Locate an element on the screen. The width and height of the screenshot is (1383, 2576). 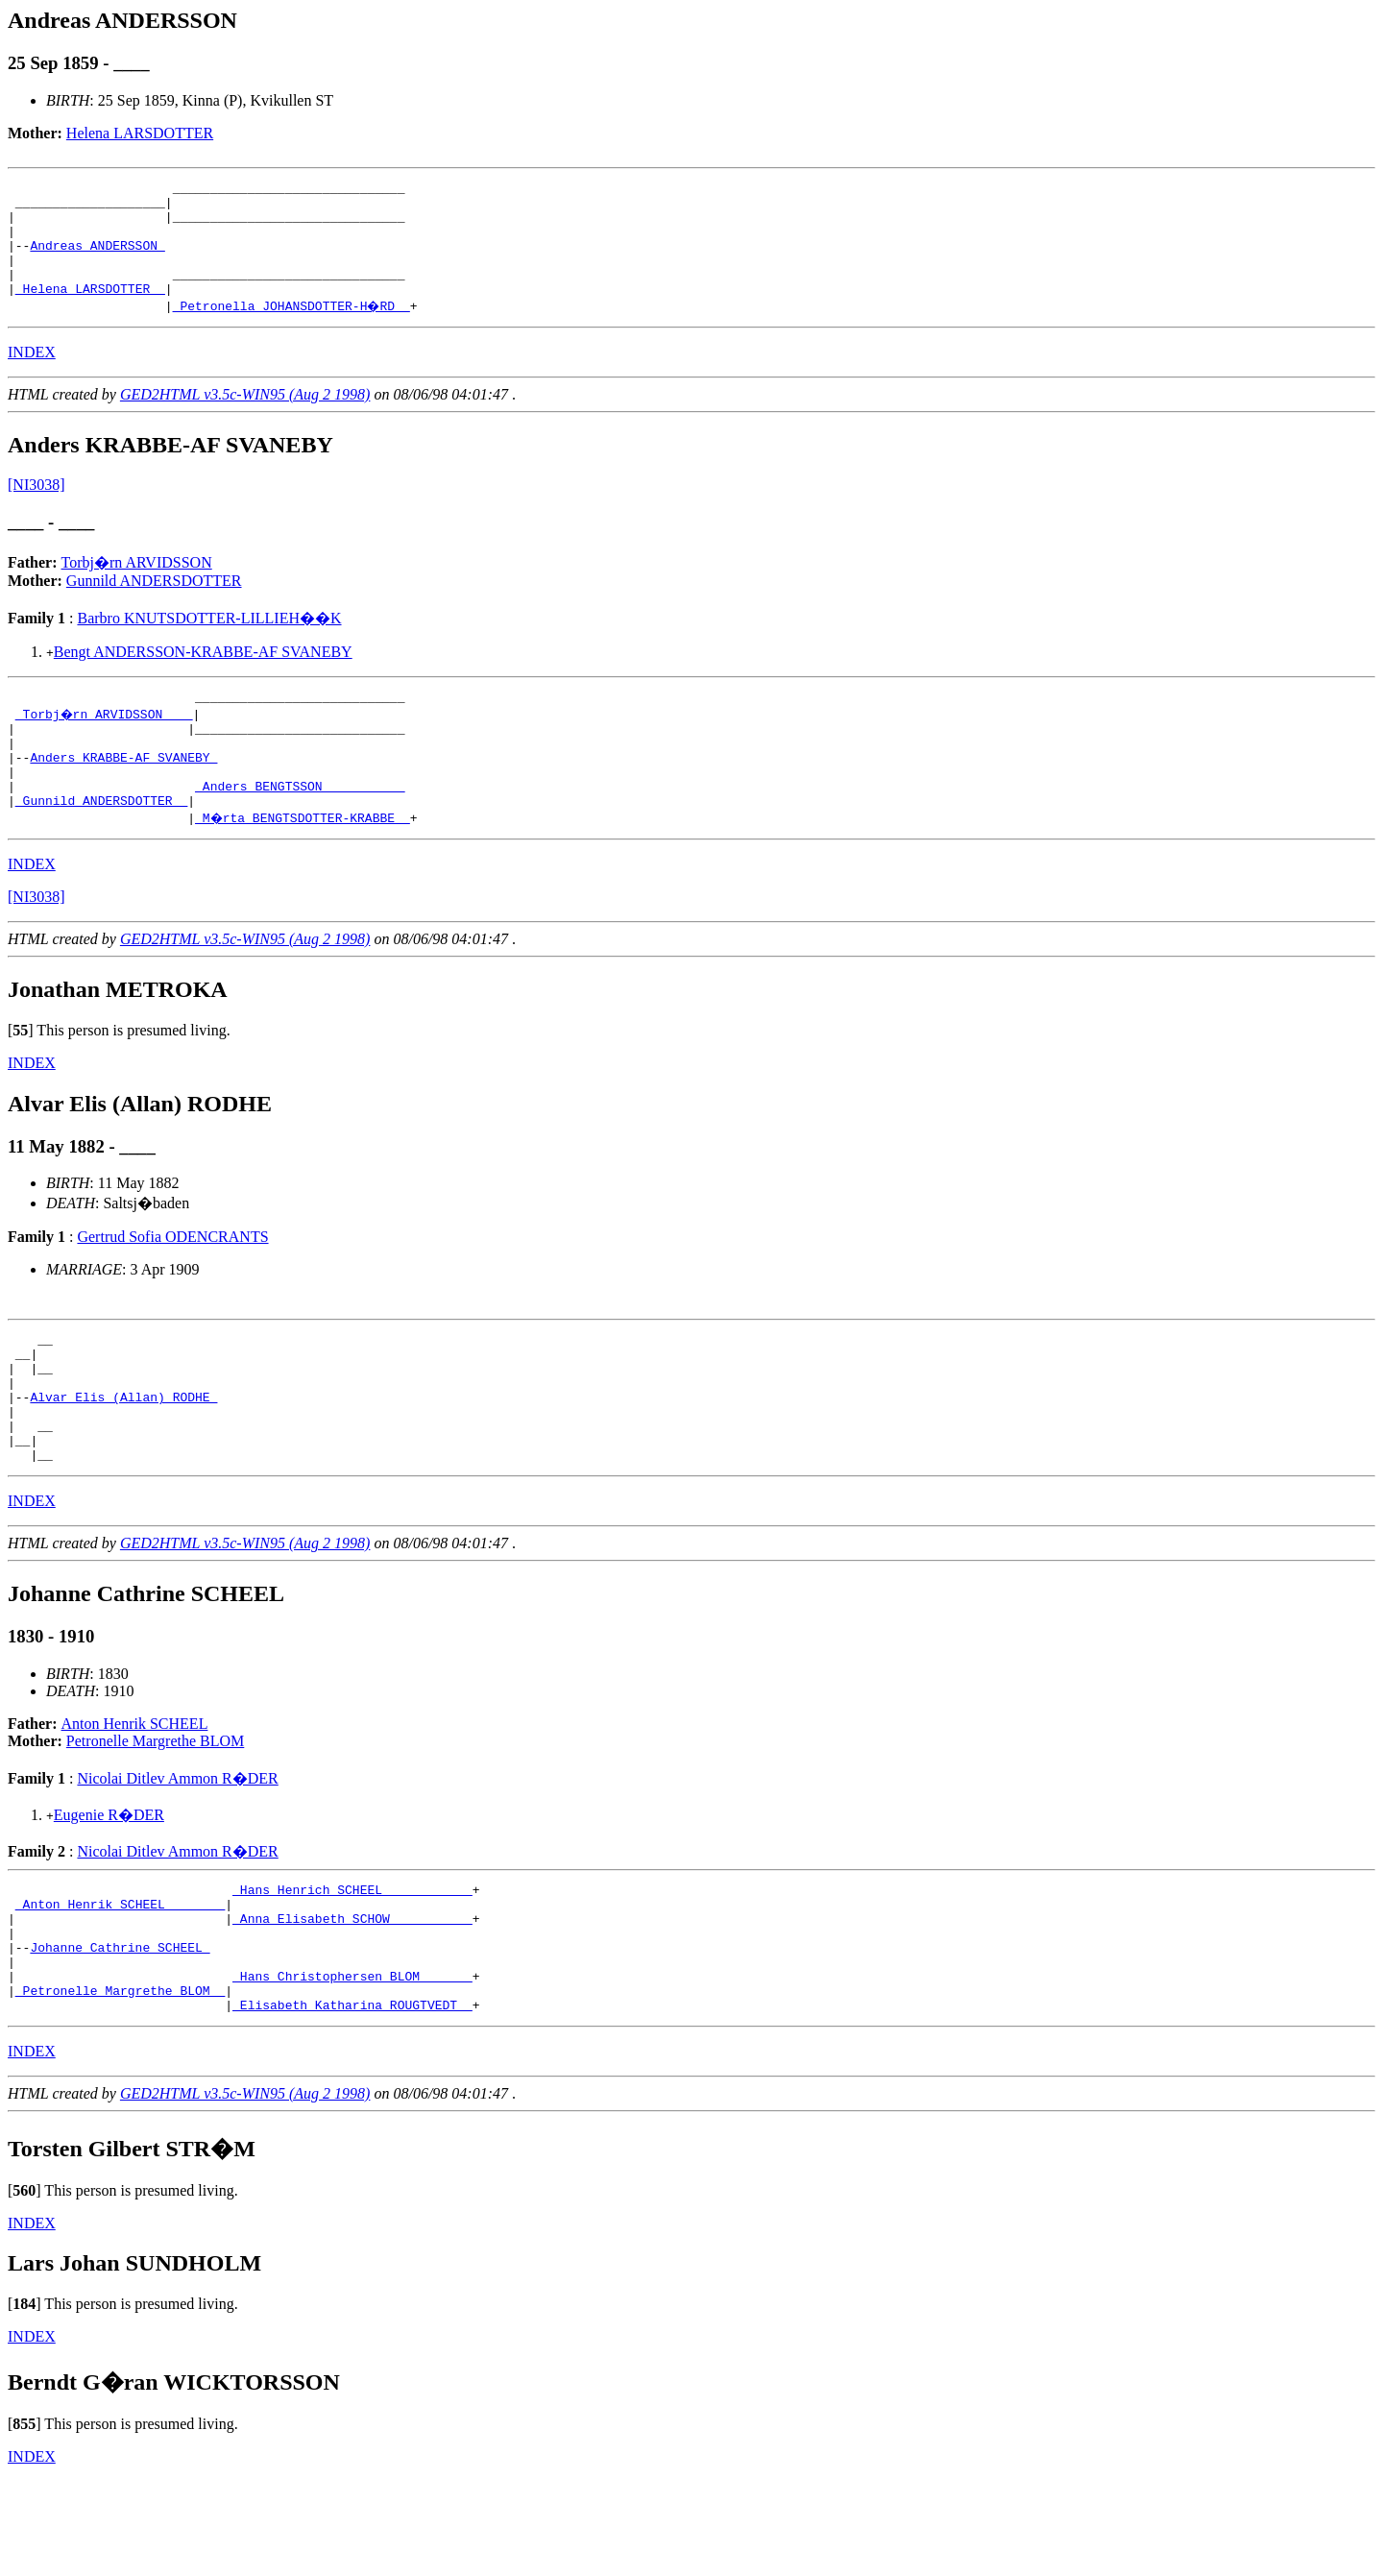
[NI3038] is located at coordinates (36, 507).